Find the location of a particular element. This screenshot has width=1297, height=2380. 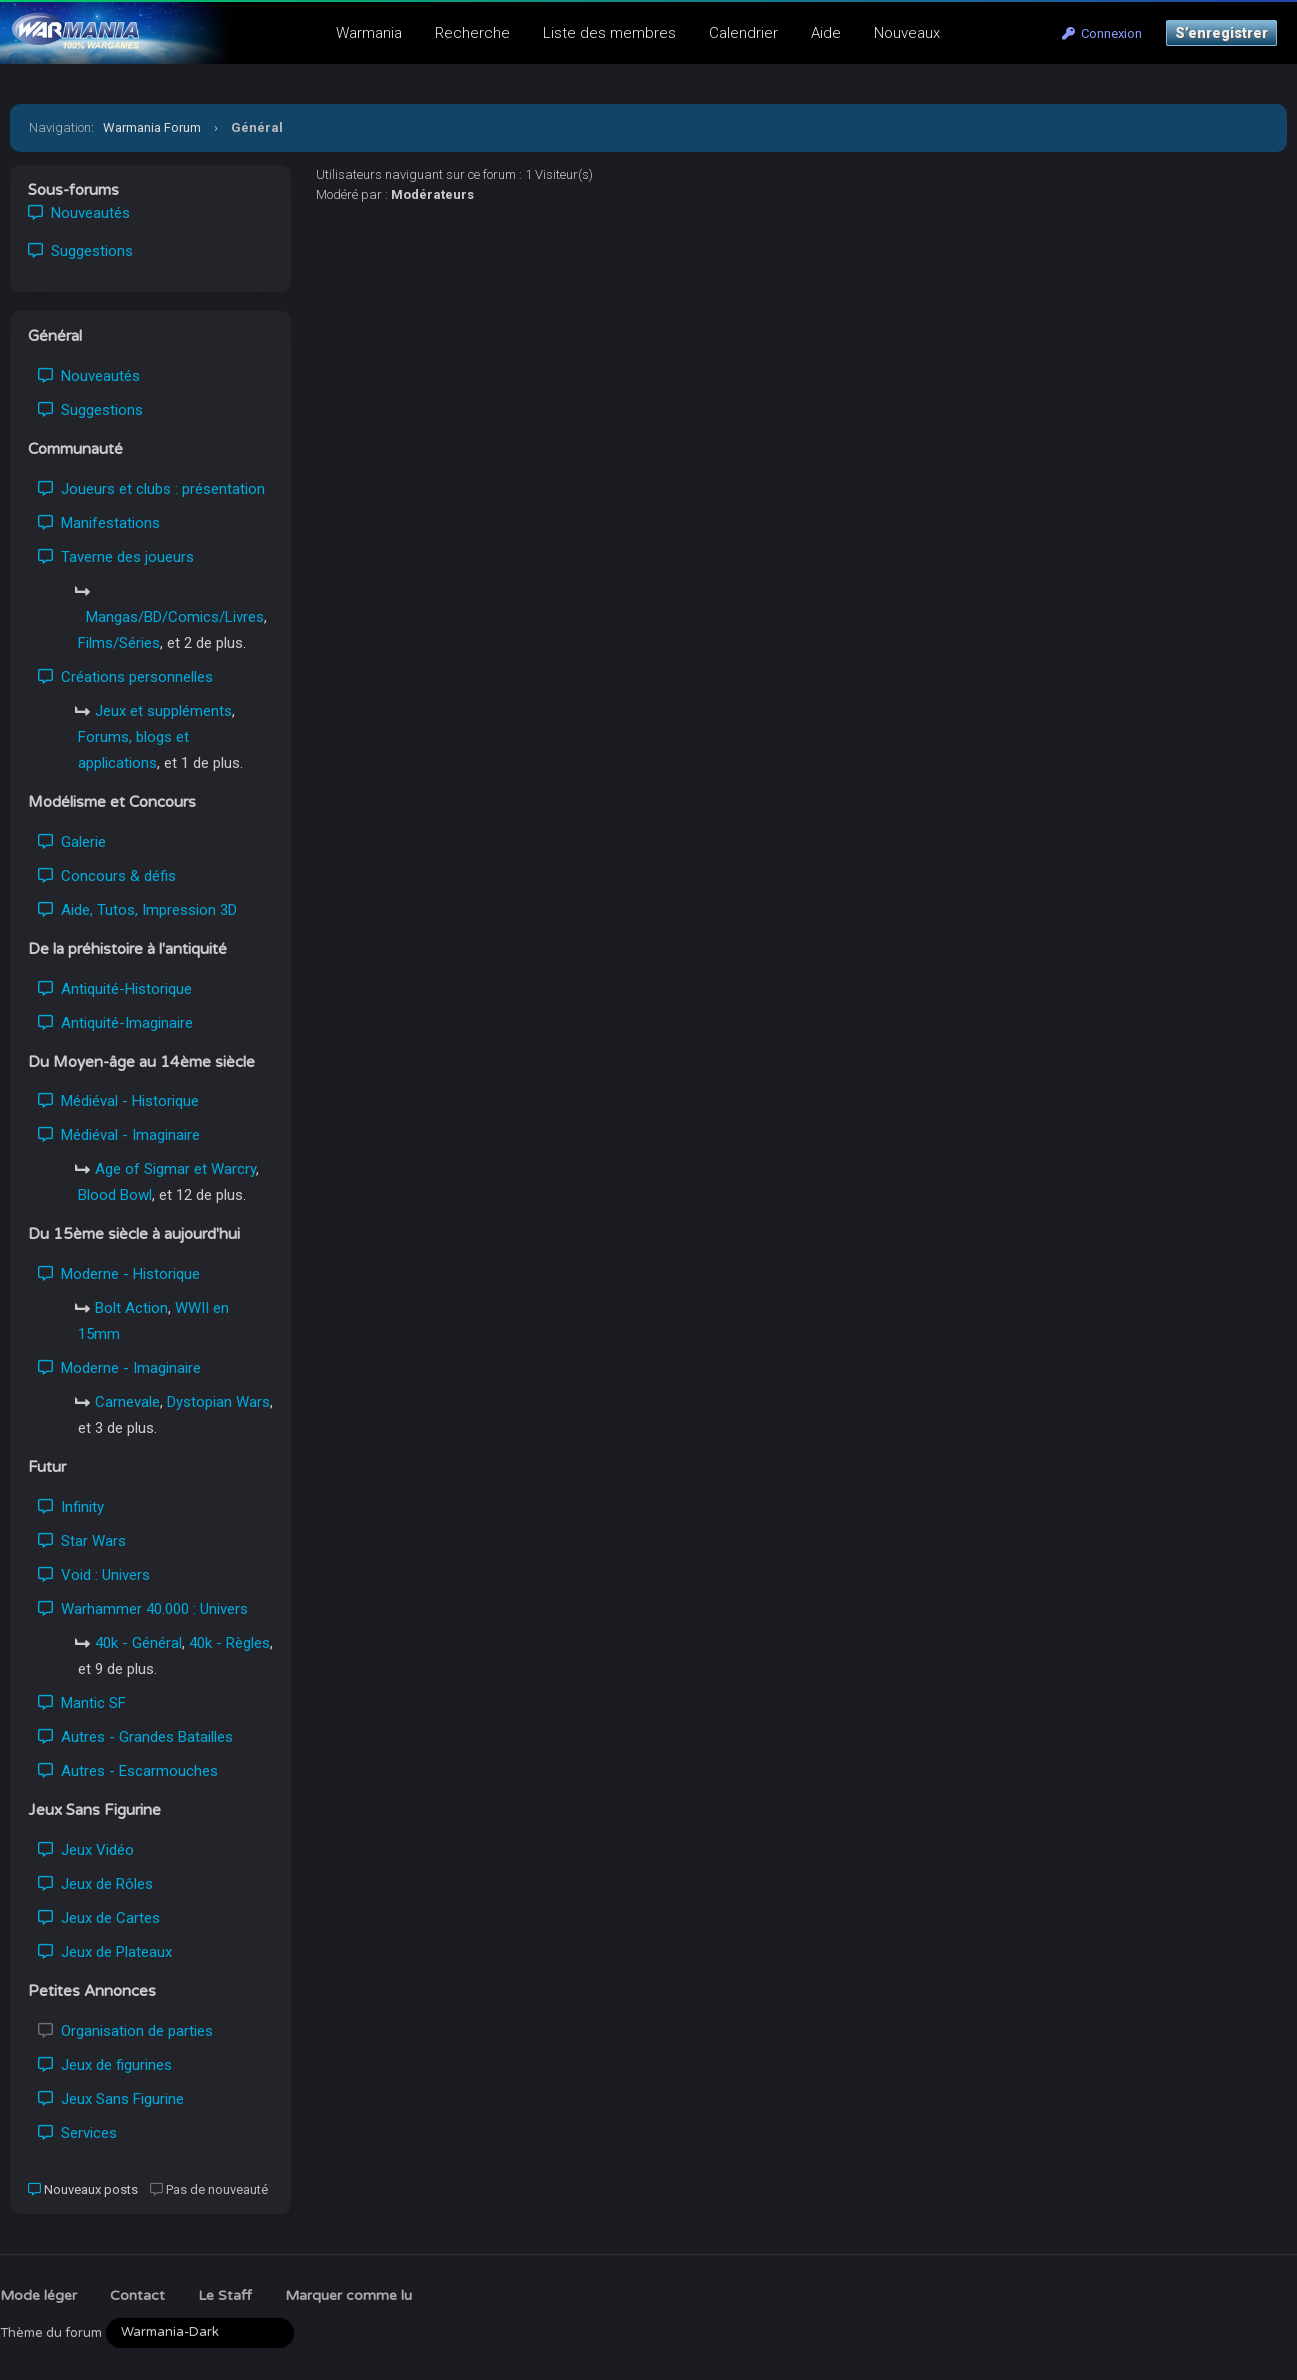

Moderne - Historique is located at coordinates (119, 1274).